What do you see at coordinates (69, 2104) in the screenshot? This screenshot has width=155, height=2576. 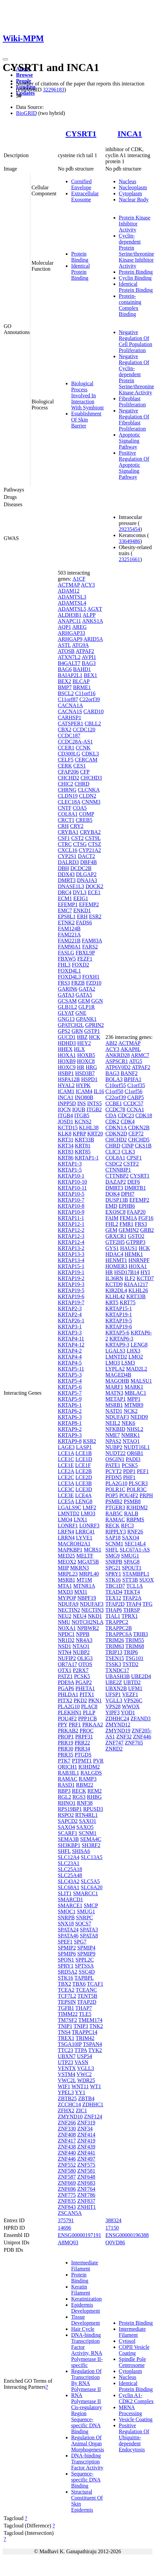 I see `ZCCHC14` at bounding box center [69, 2104].